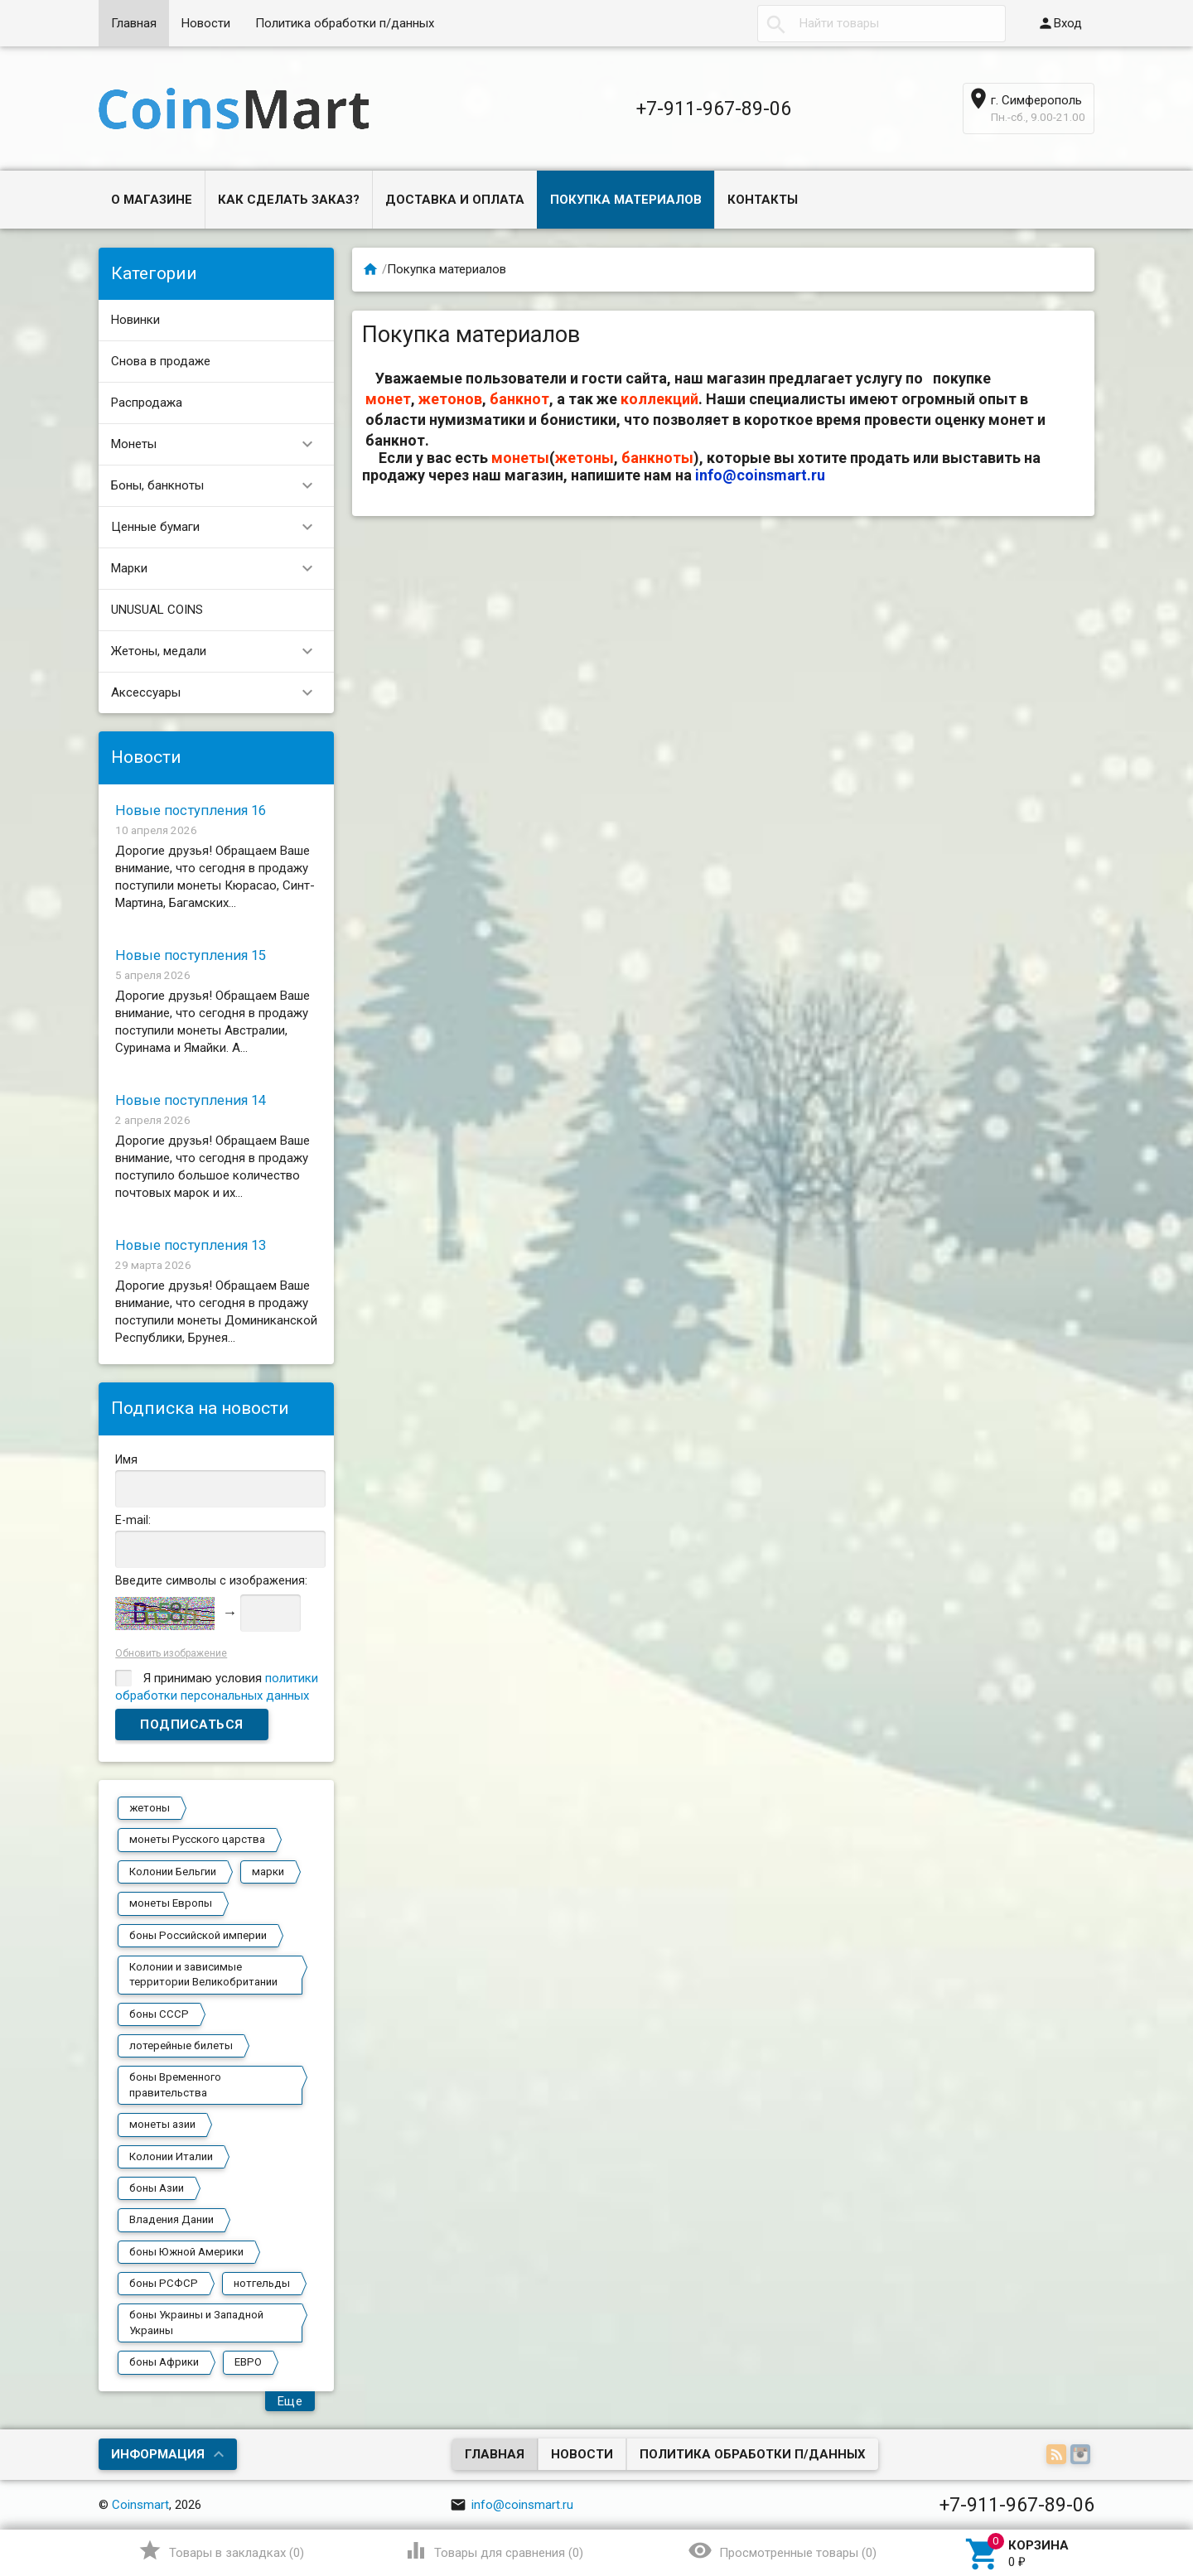 This screenshot has height=2576, width=1193. I want to click on Доставка и оплата, so click(454, 199).